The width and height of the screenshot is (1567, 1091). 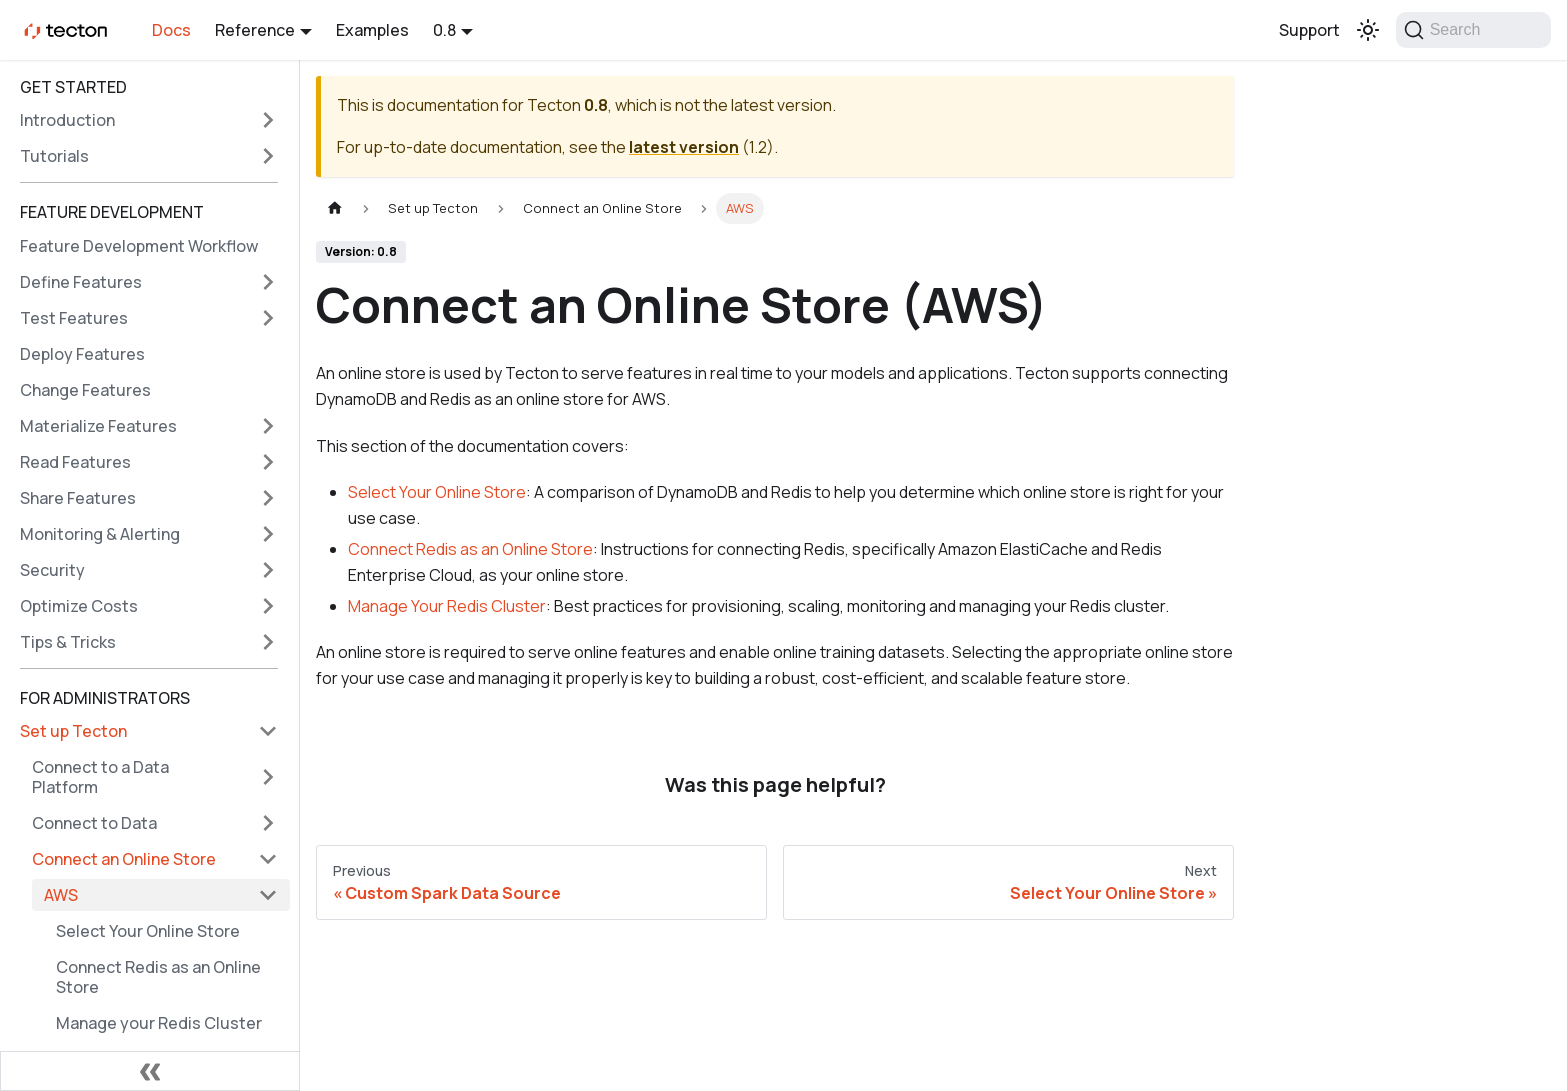 I want to click on Support, so click(x=1309, y=30).